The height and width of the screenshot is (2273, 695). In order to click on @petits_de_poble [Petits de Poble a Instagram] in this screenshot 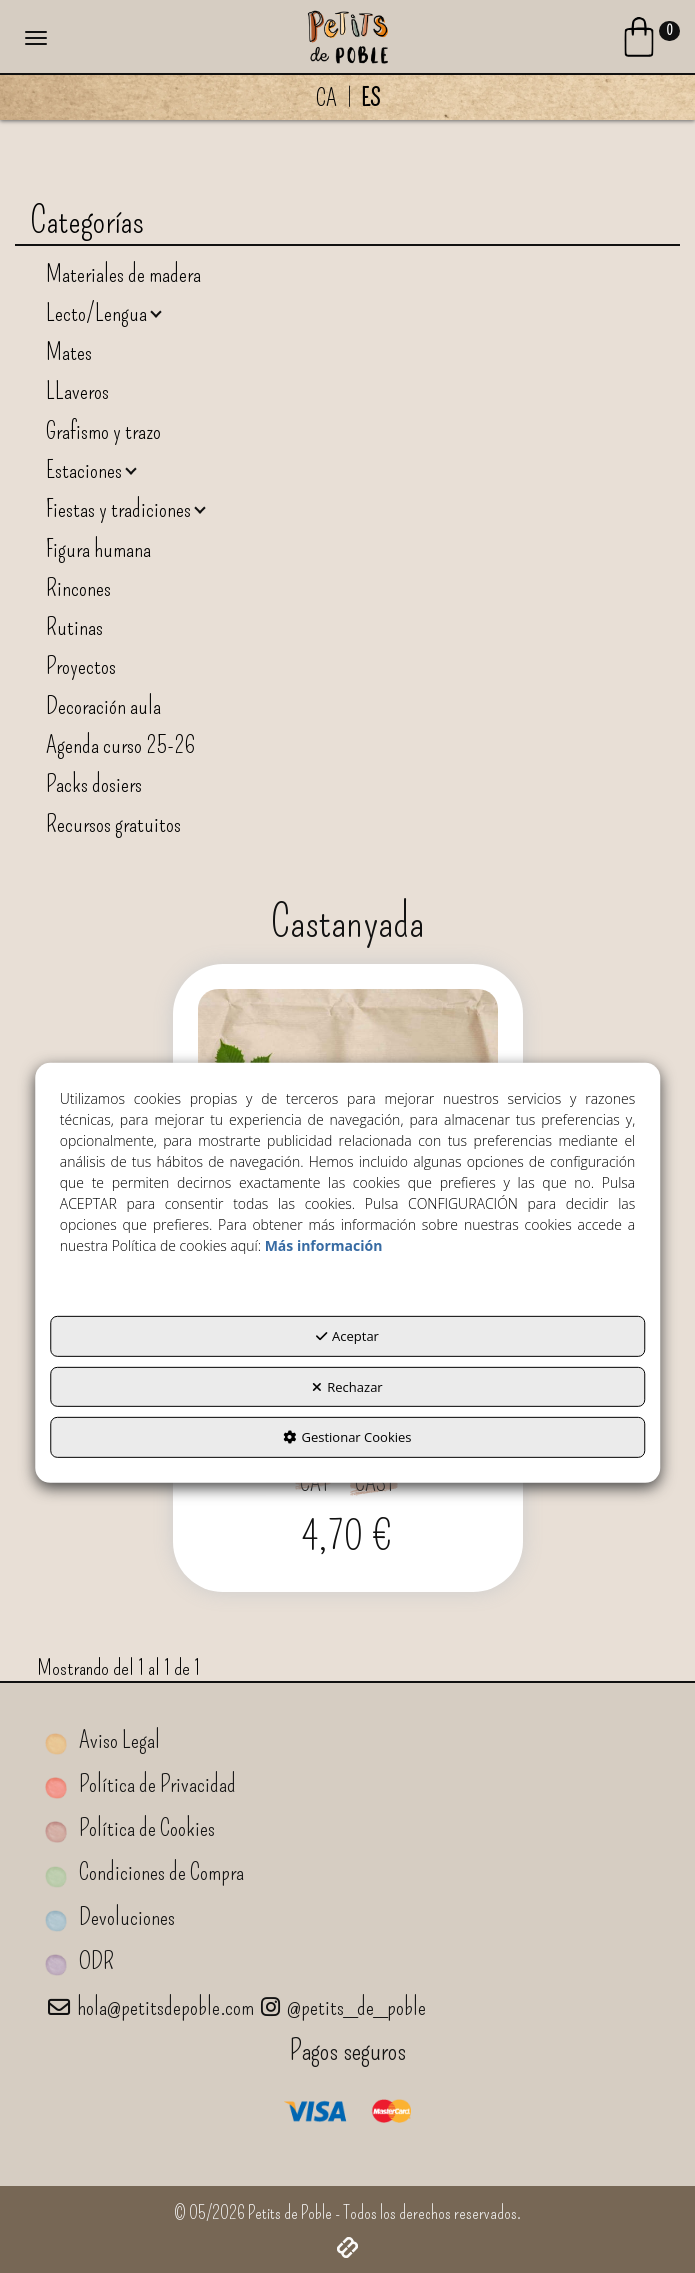, I will do `click(343, 2007)`.